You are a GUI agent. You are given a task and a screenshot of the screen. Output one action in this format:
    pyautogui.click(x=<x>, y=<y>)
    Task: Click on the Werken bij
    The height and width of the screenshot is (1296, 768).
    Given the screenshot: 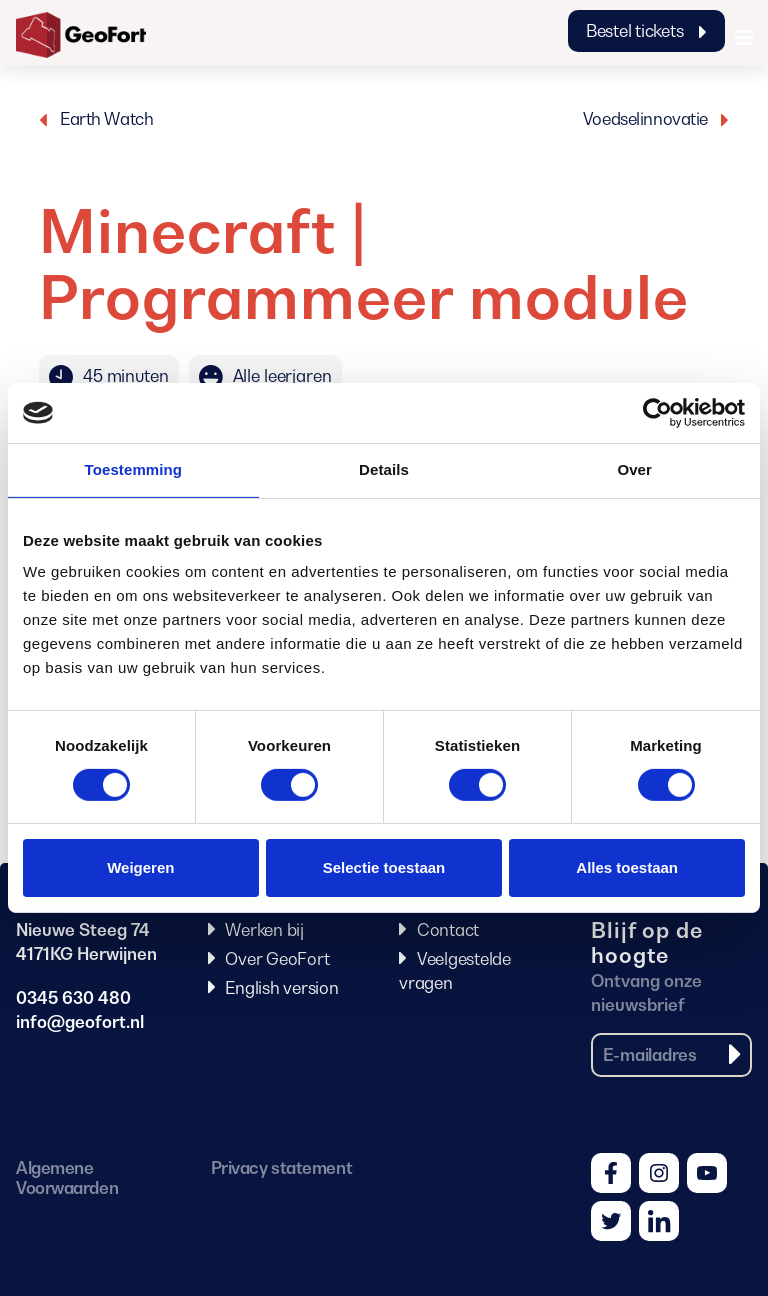 What is the action you would take?
    pyautogui.click(x=264, y=930)
    